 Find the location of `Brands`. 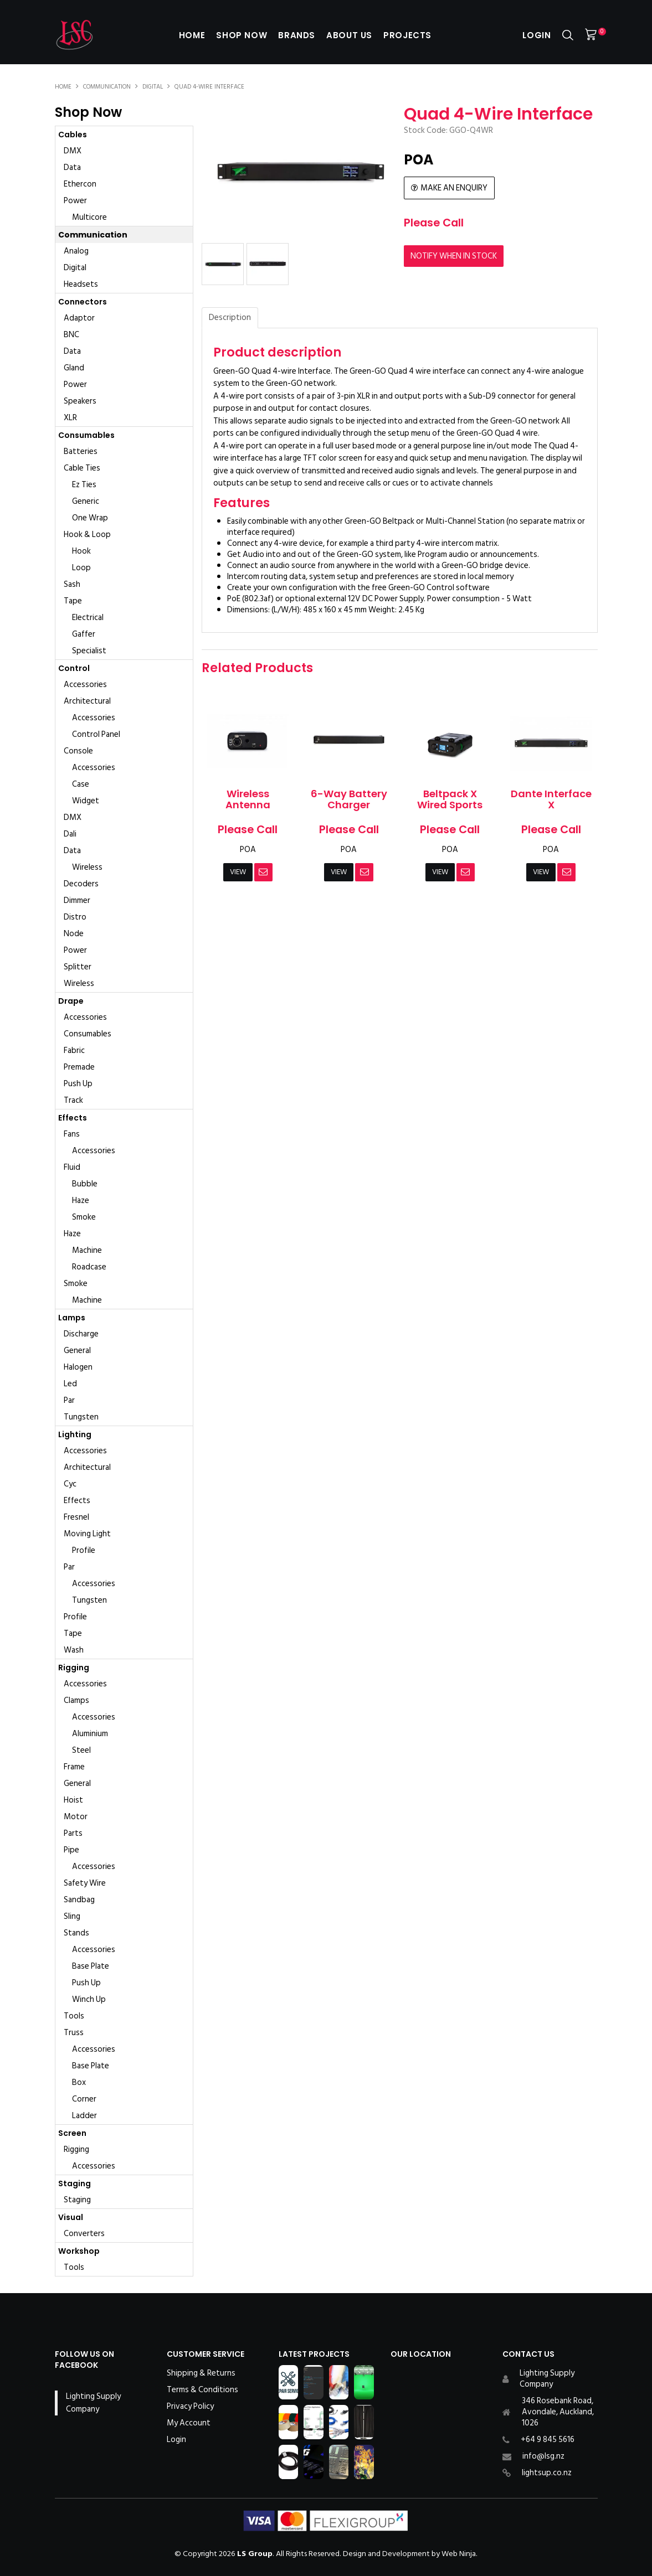

Brands is located at coordinates (296, 35).